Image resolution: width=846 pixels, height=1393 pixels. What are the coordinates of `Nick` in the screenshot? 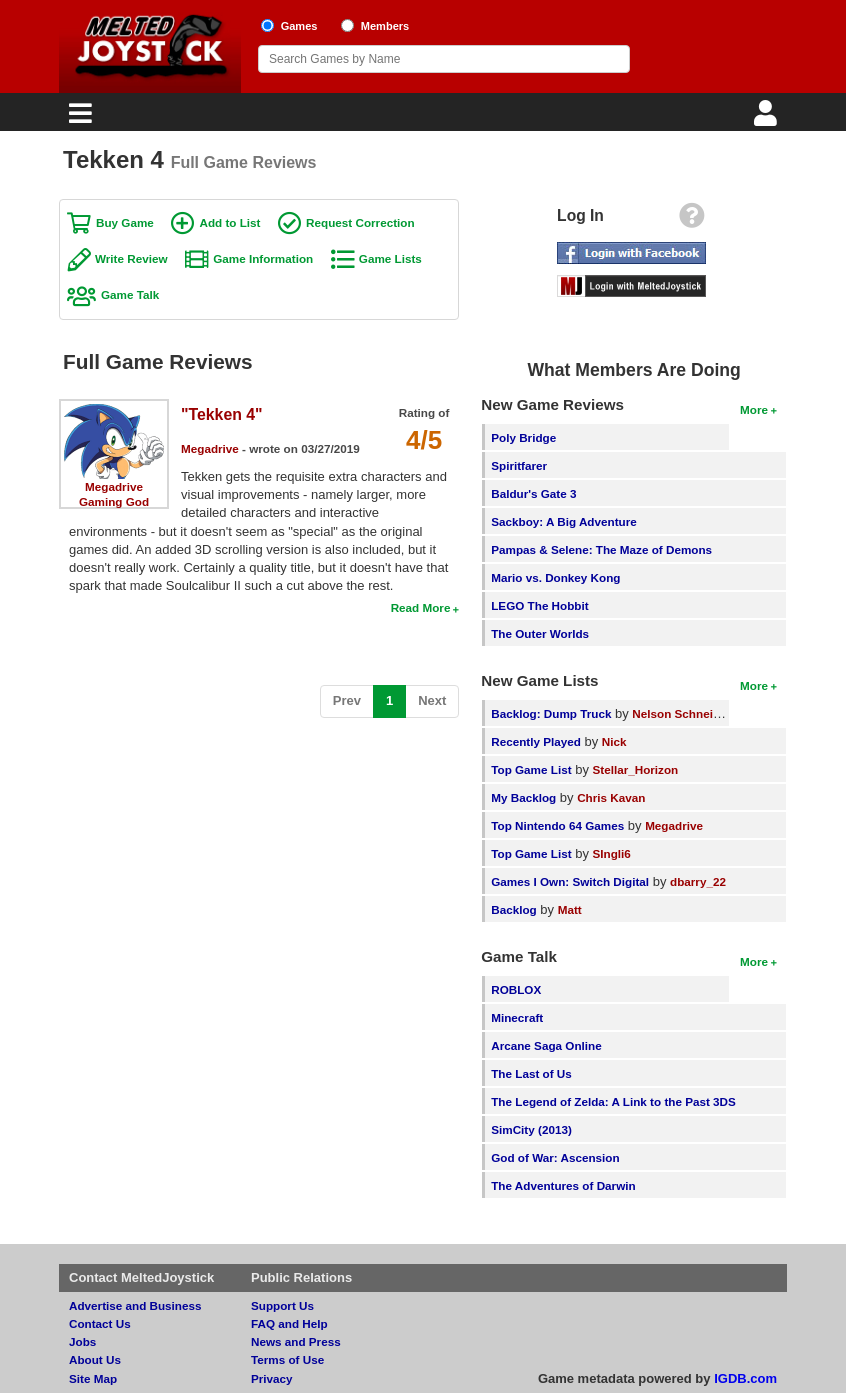 It's located at (614, 741).